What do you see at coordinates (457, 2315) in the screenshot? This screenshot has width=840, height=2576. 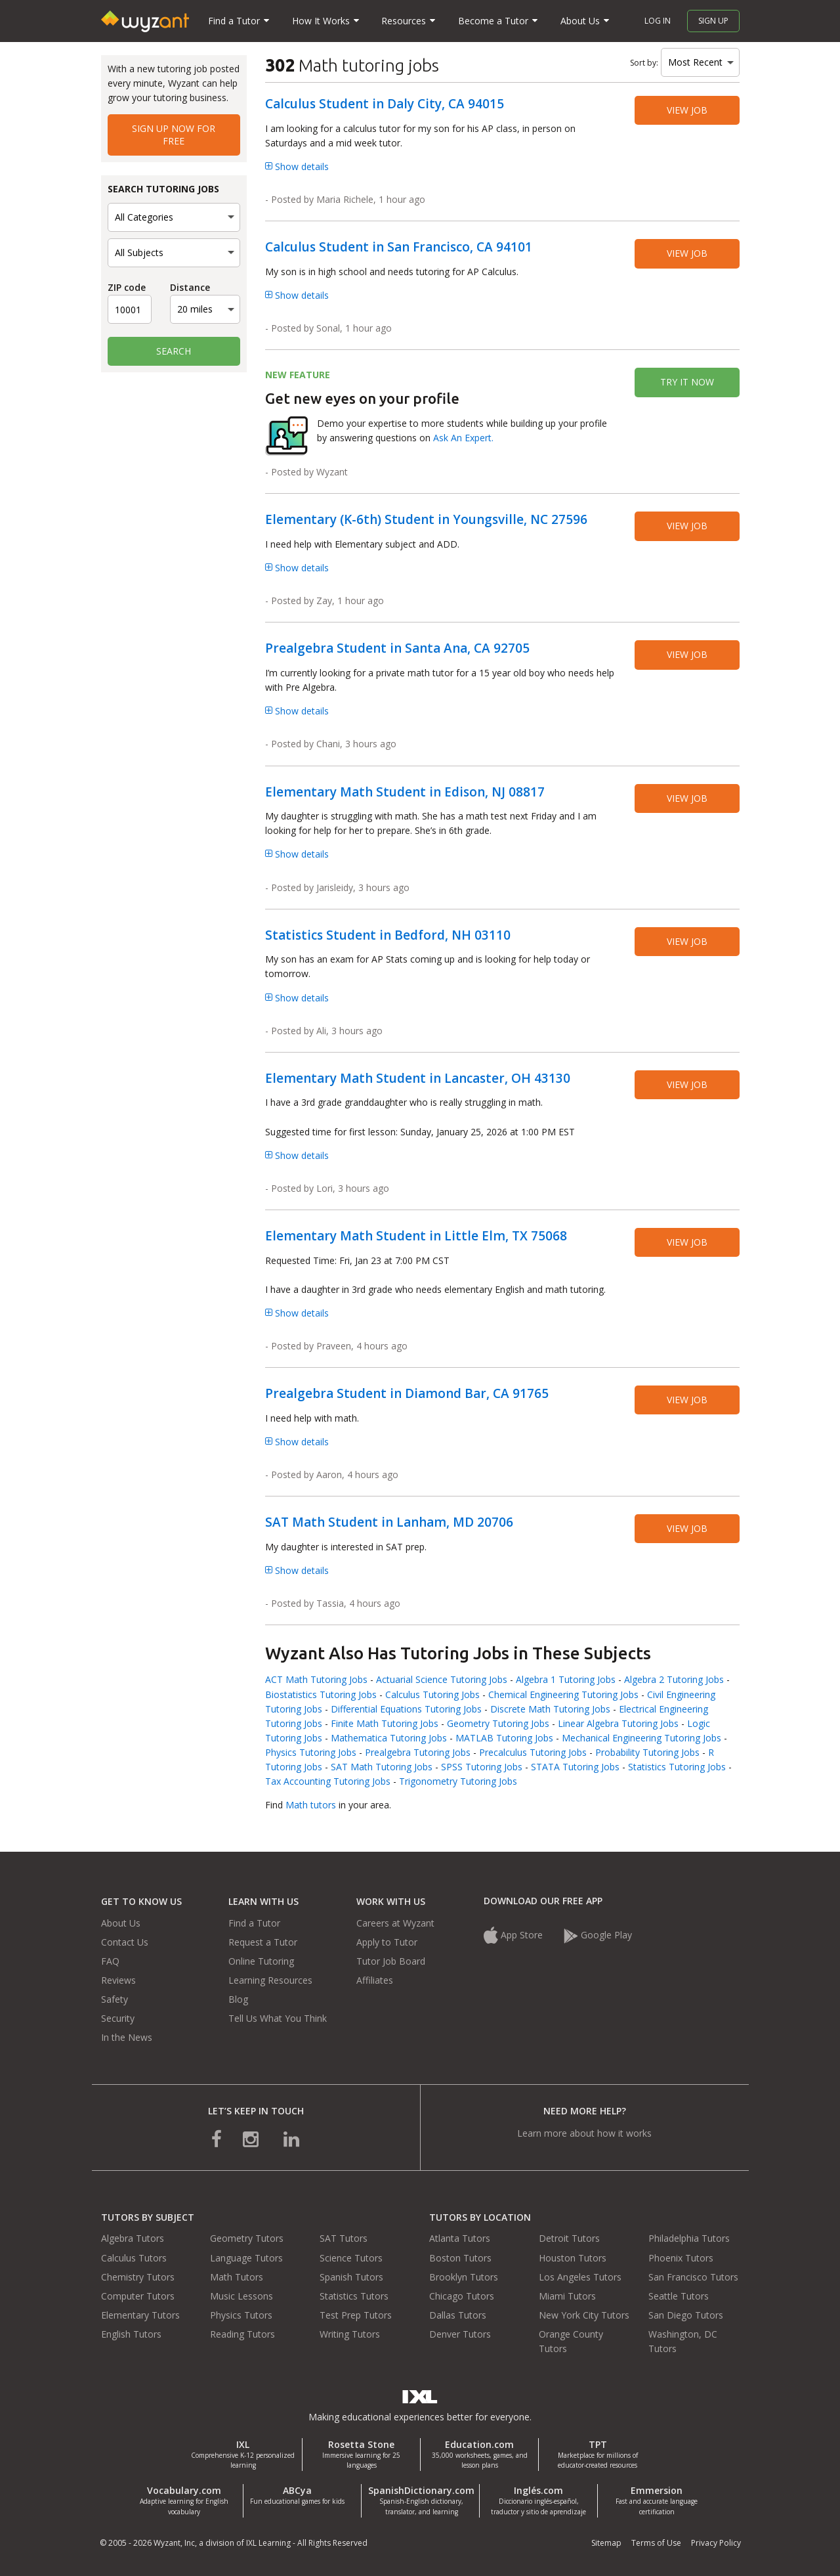 I see `Dallas Tutors` at bounding box center [457, 2315].